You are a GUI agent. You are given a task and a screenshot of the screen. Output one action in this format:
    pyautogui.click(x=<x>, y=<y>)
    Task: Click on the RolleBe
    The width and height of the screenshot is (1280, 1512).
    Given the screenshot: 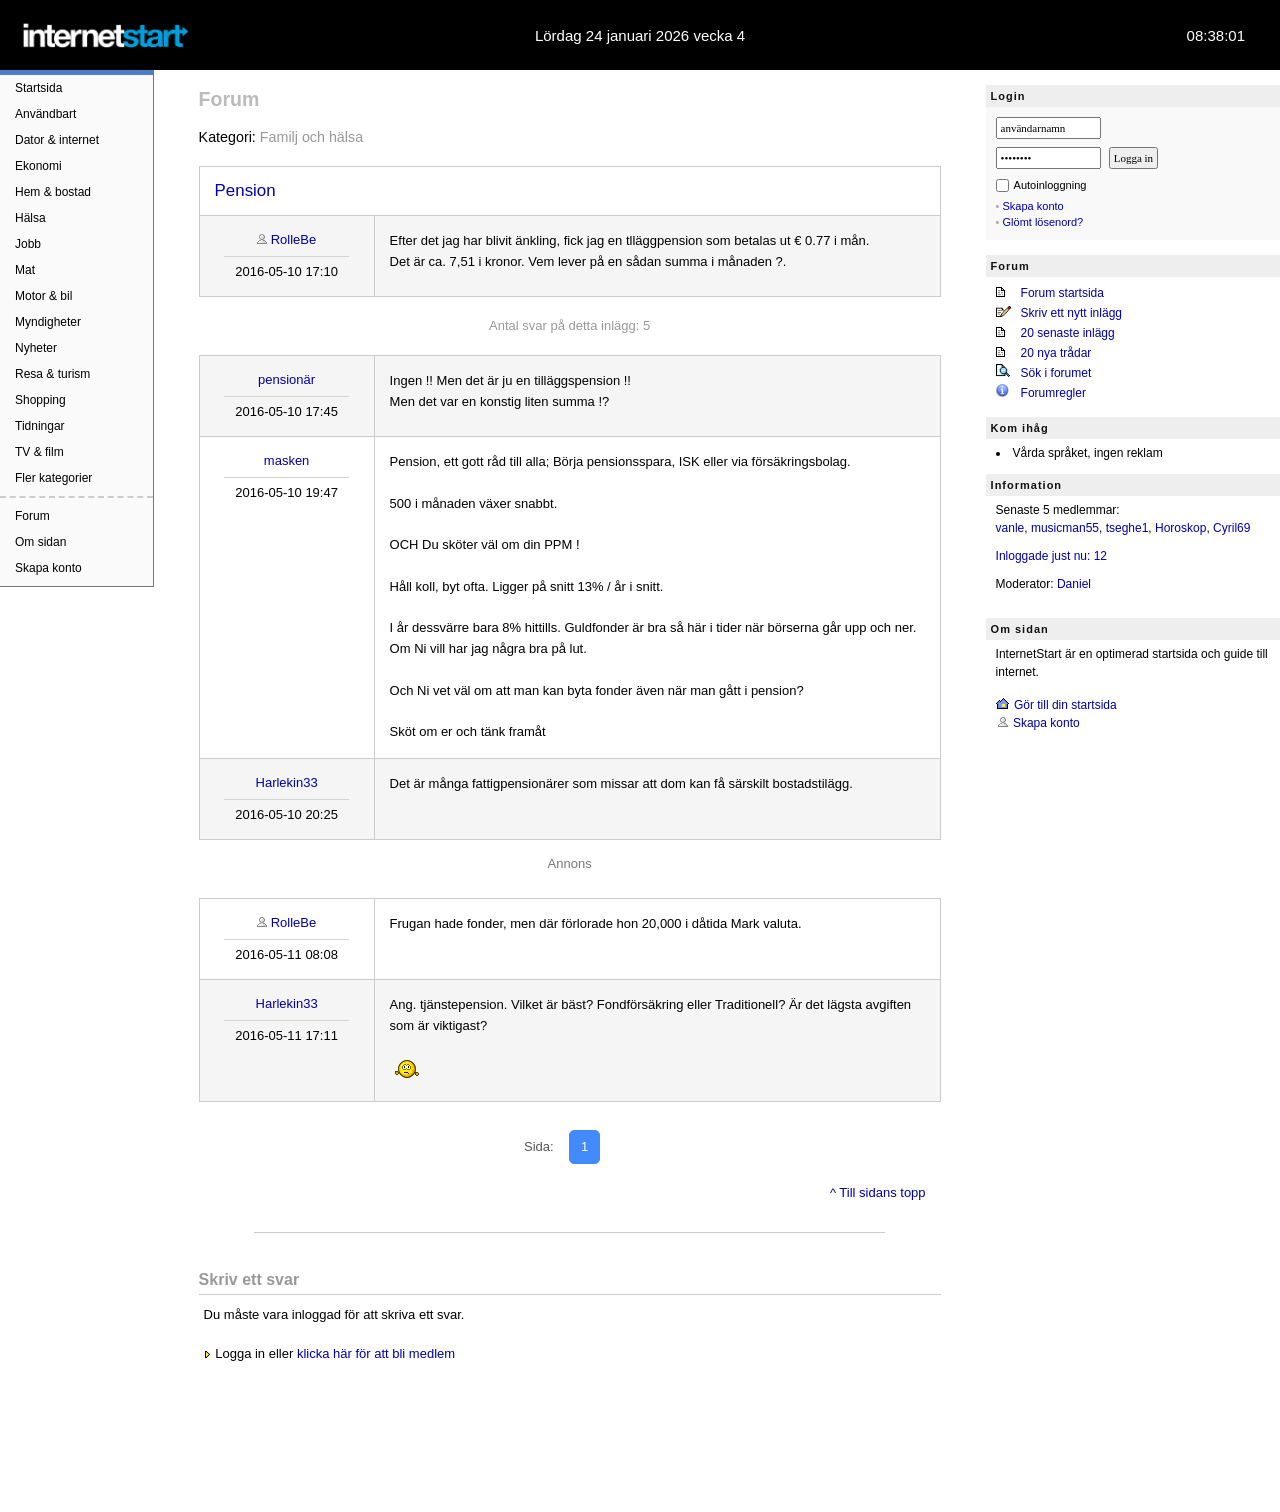 What is the action you would take?
    pyautogui.click(x=294, y=239)
    